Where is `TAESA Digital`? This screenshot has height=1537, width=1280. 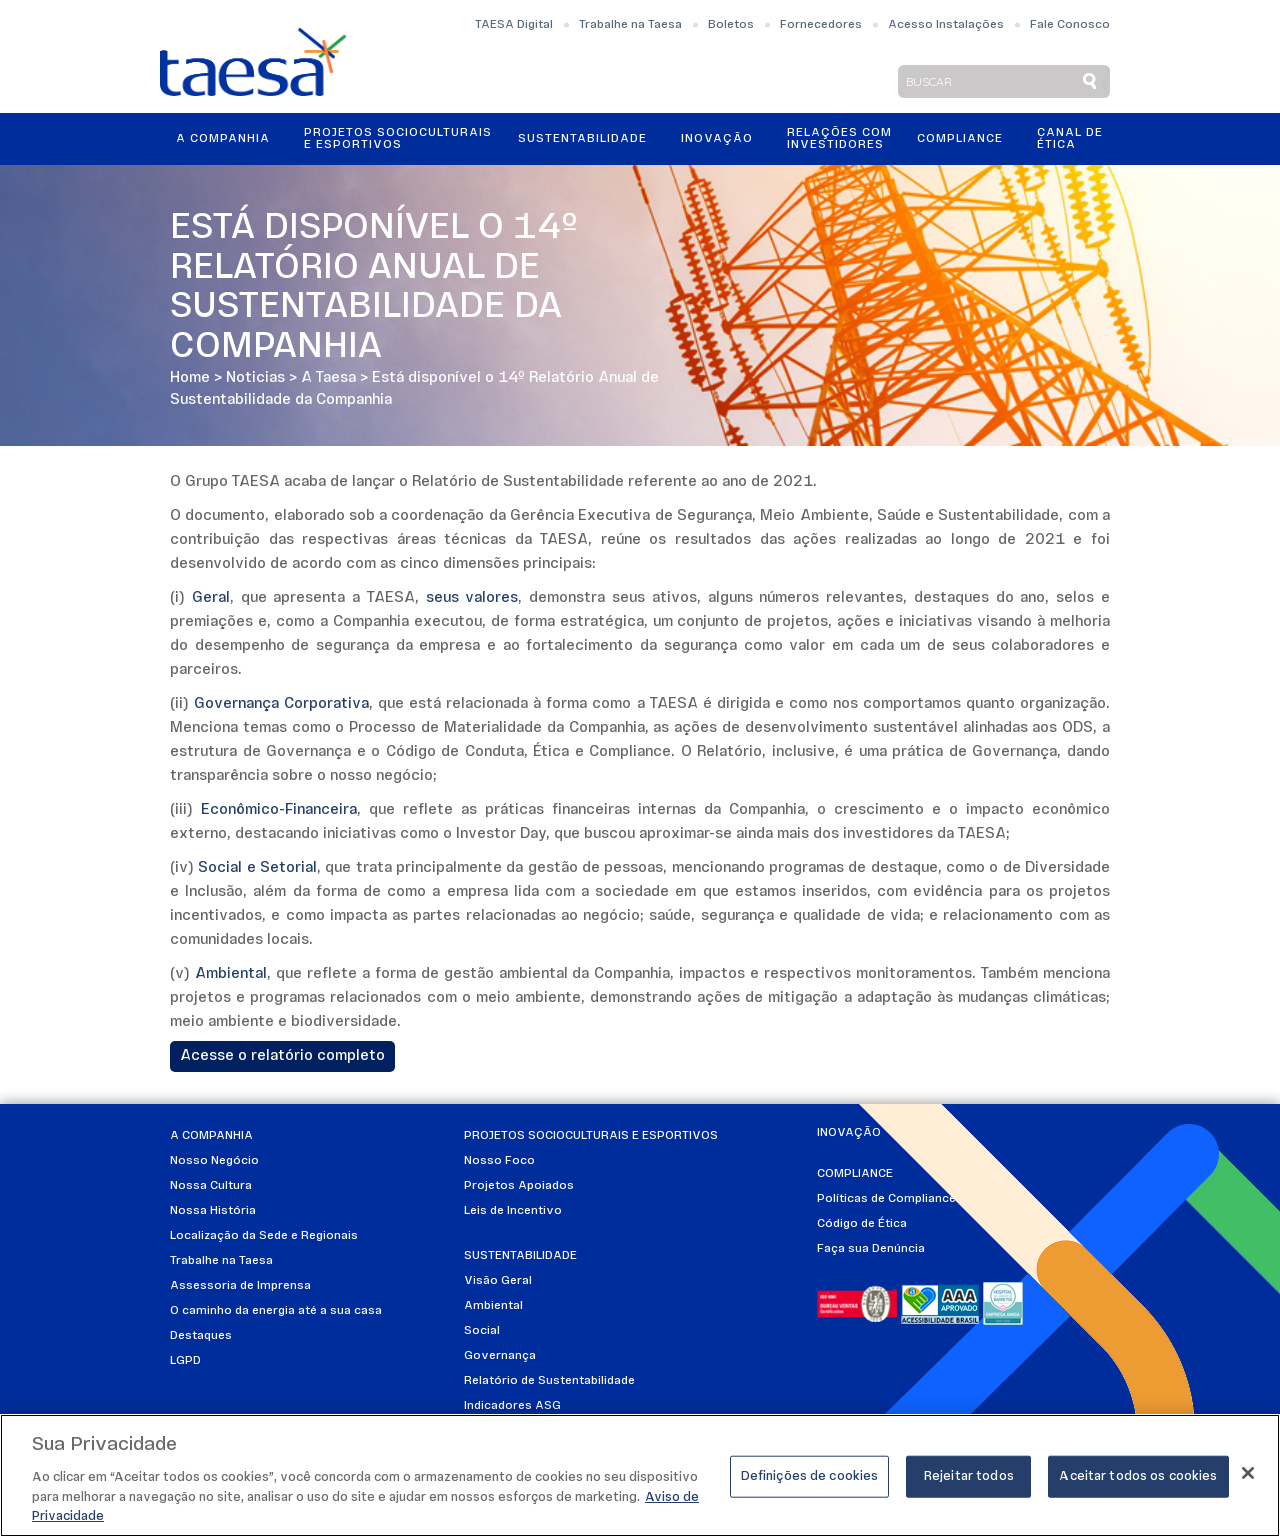
TAESA Digital is located at coordinates (514, 25).